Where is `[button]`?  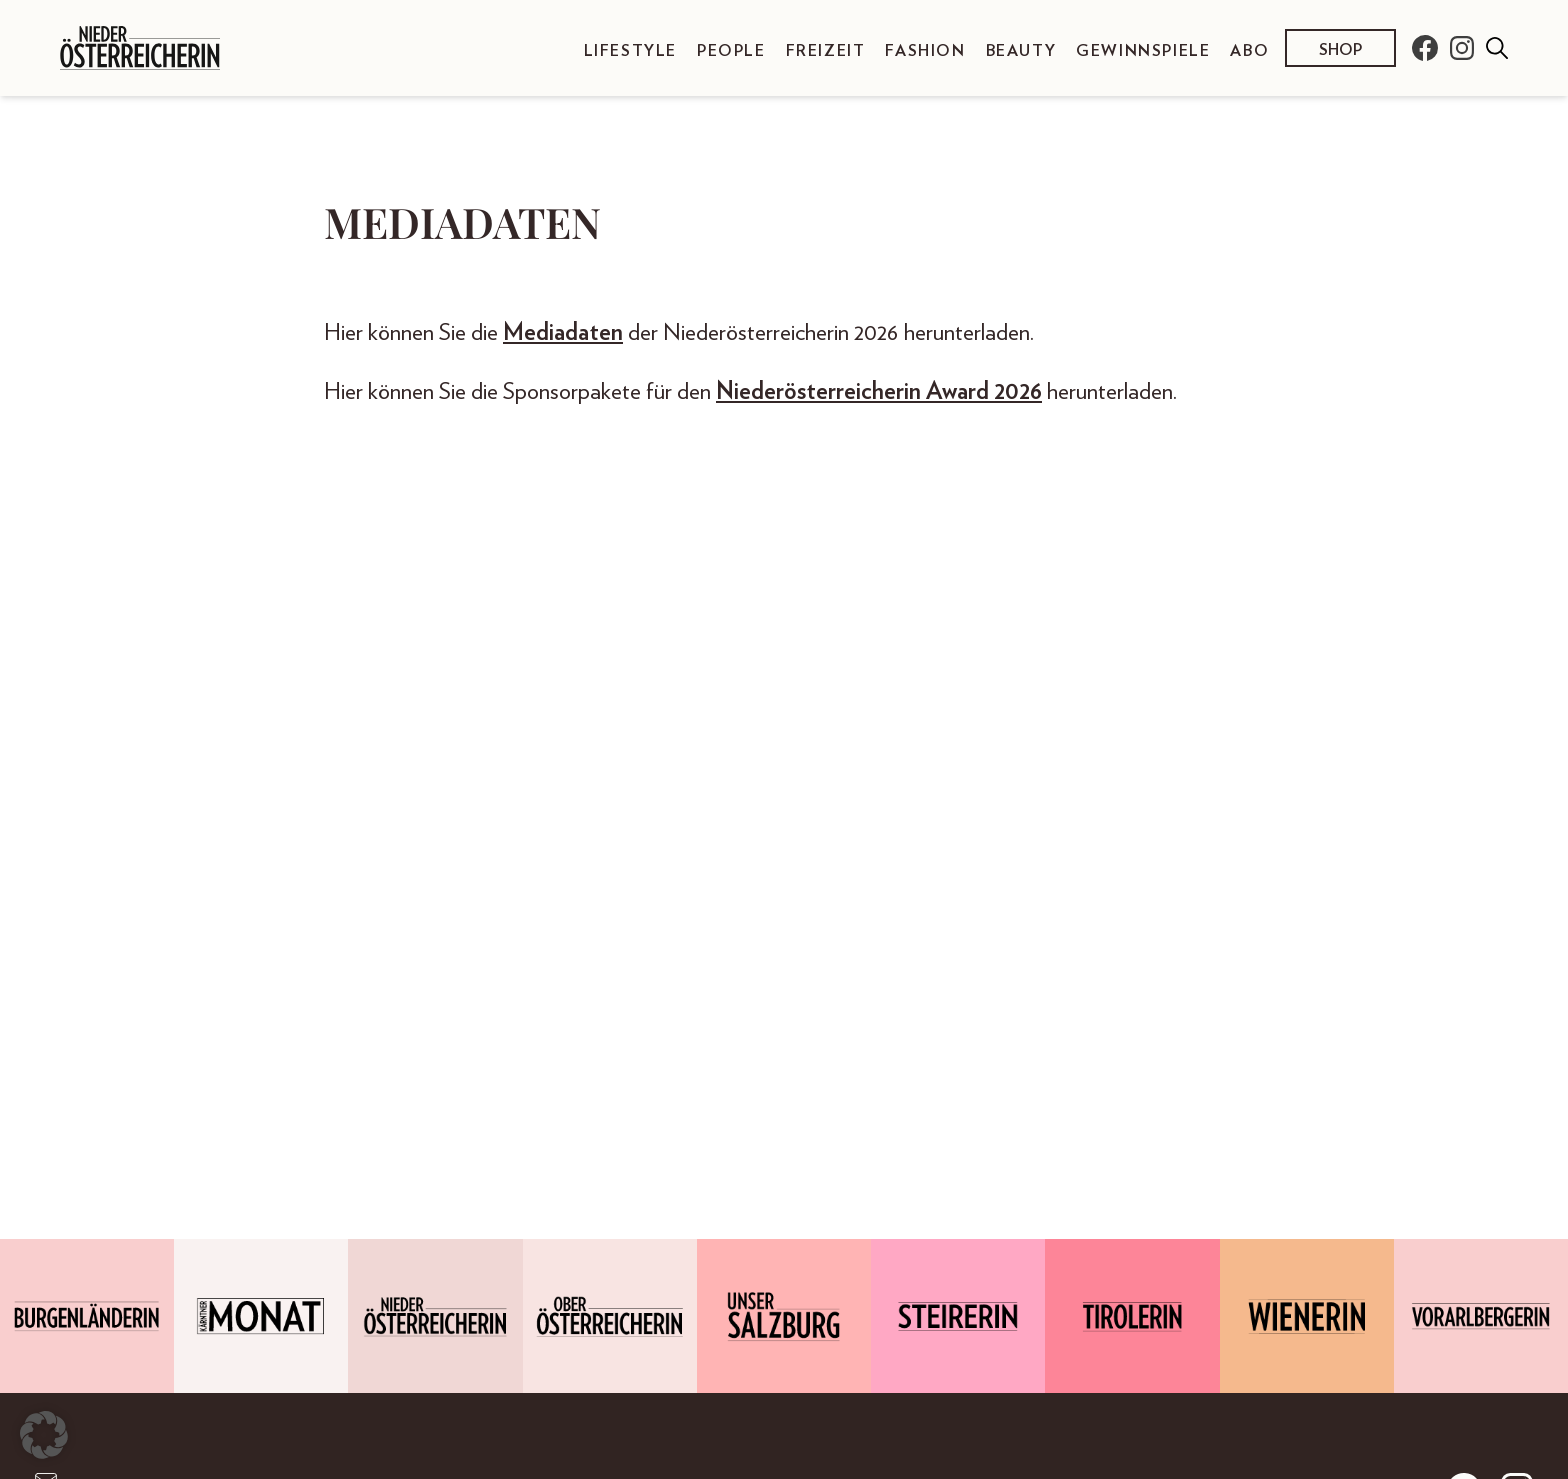 [button] is located at coordinates (44, 1435).